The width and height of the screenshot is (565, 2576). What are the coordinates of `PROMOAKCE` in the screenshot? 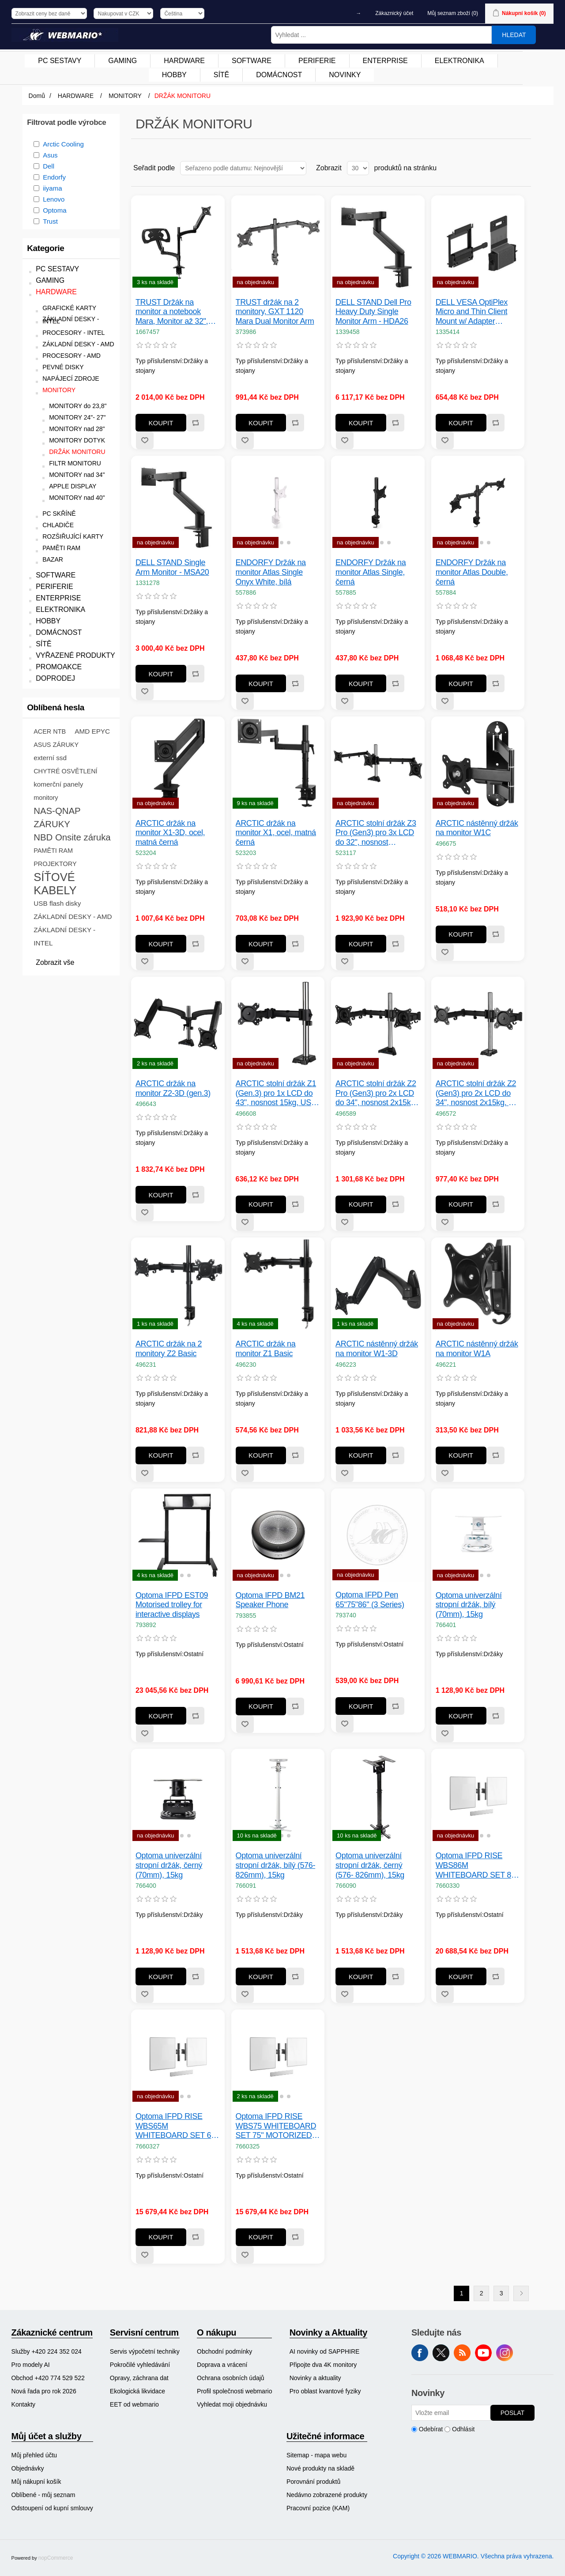 It's located at (59, 667).